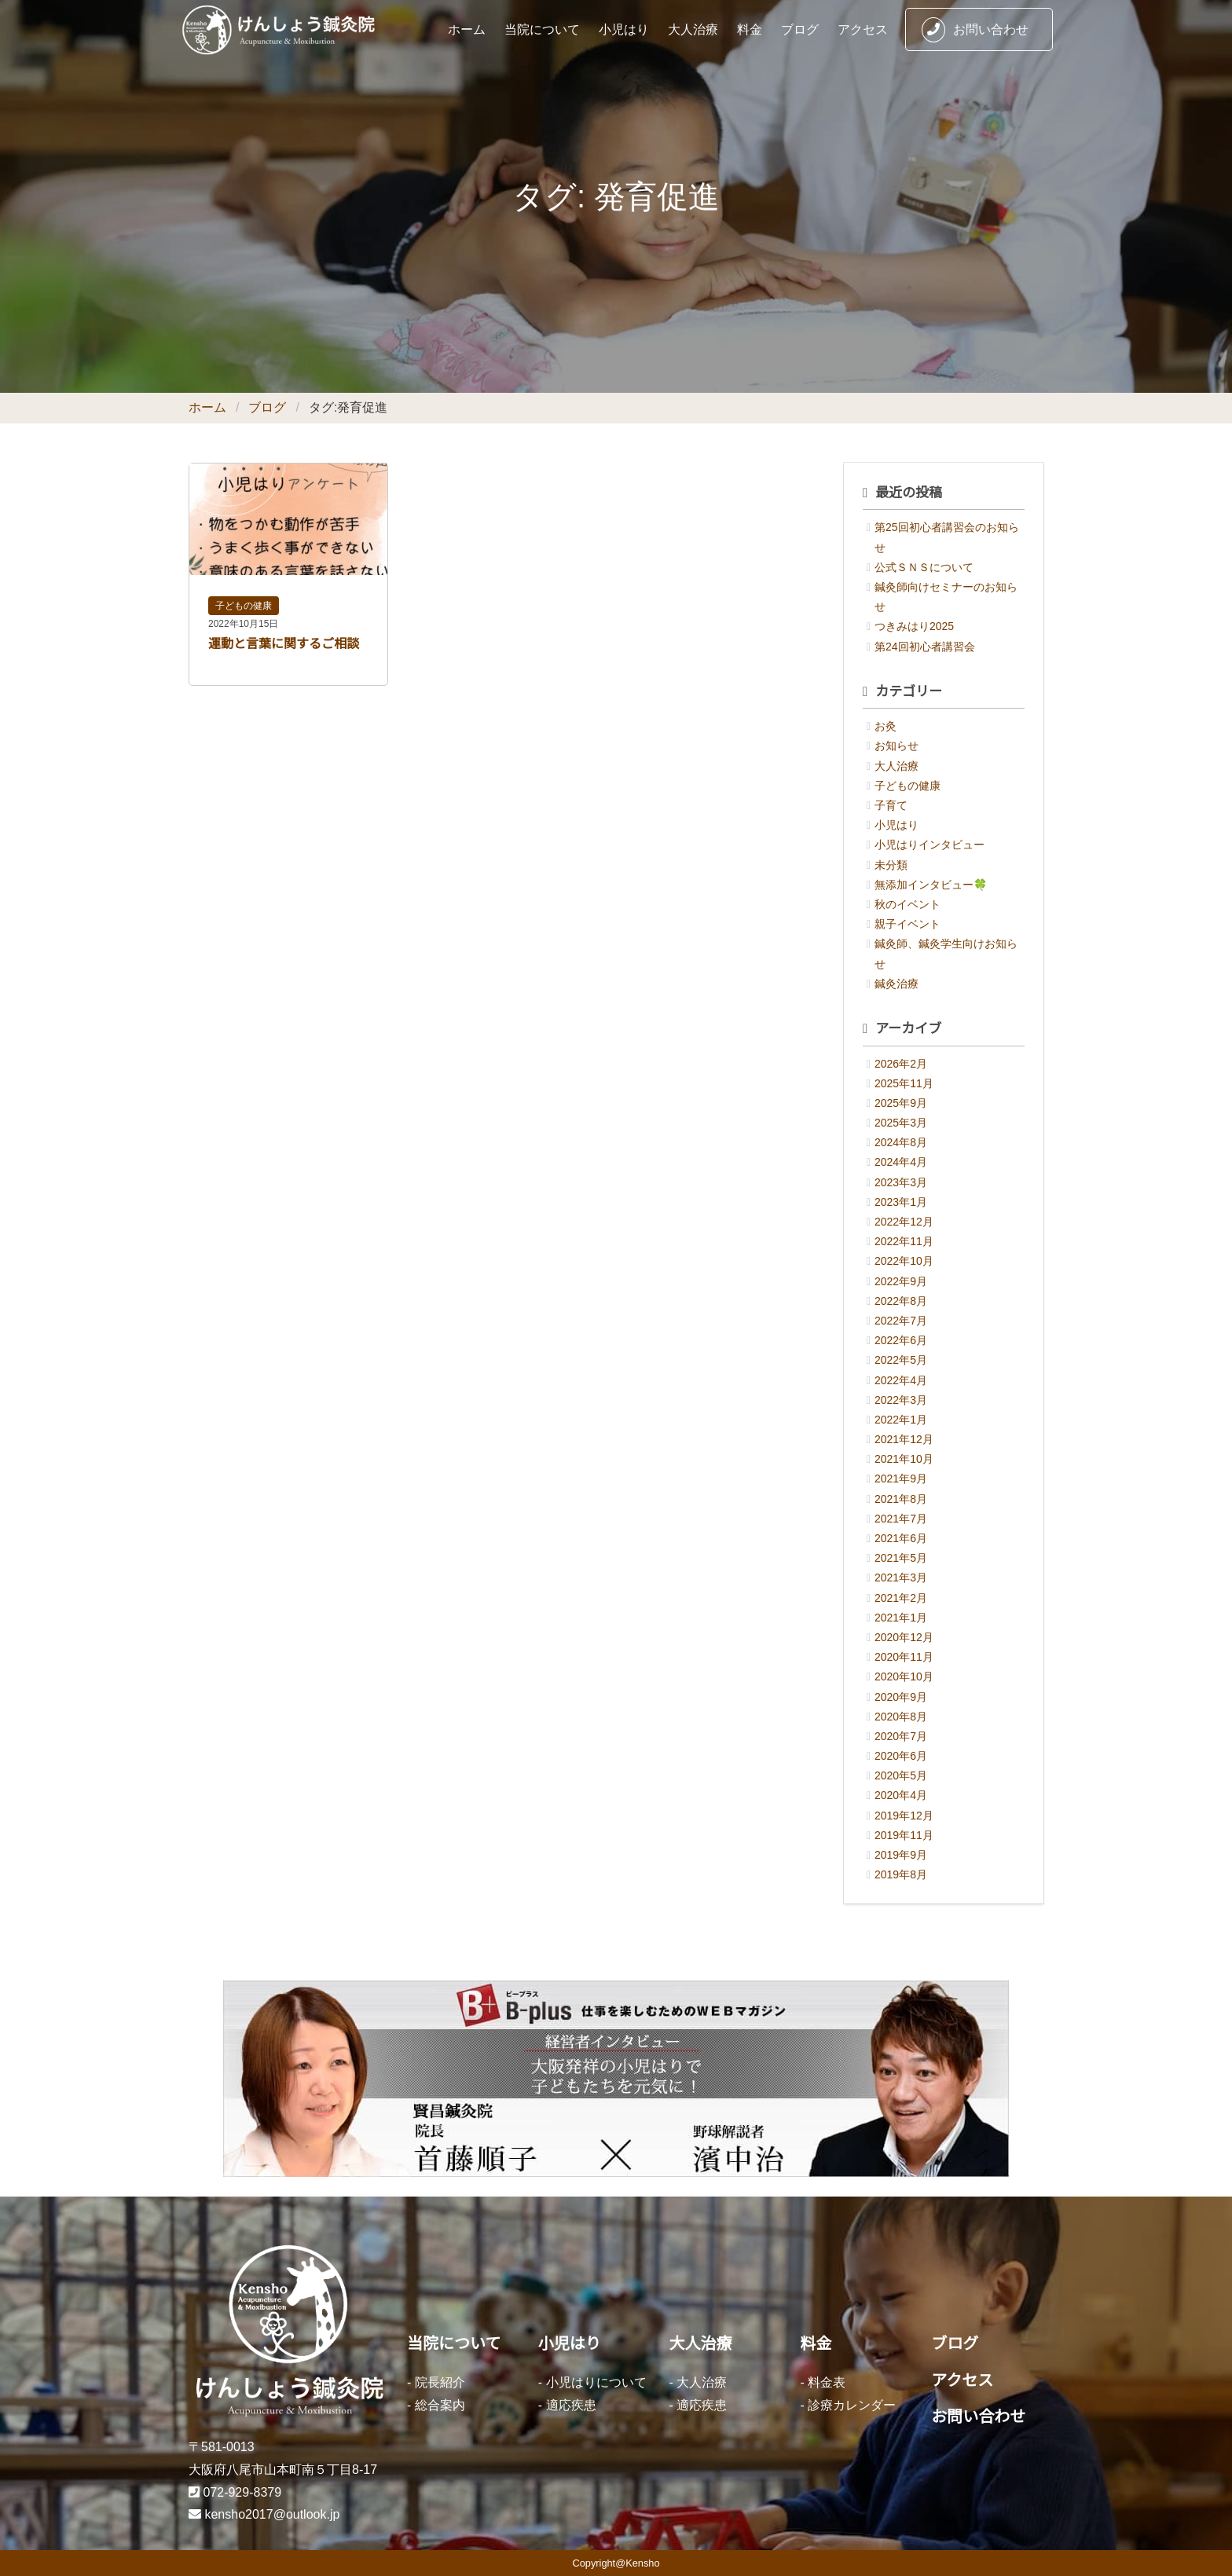 This screenshot has height=2576, width=1232. Describe the element at coordinates (900, 1478) in the screenshot. I see `2021年9月` at that location.